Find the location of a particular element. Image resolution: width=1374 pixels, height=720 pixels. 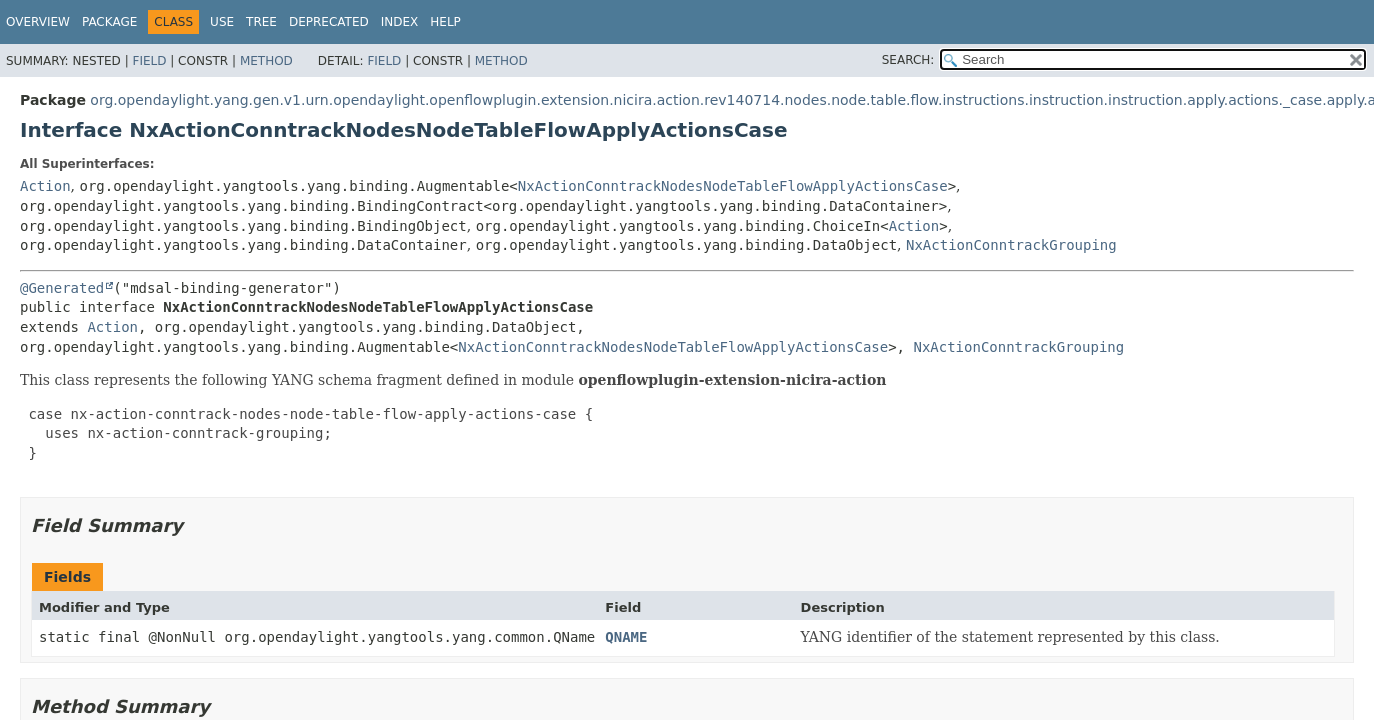

Field is located at coordinates (149, 61).